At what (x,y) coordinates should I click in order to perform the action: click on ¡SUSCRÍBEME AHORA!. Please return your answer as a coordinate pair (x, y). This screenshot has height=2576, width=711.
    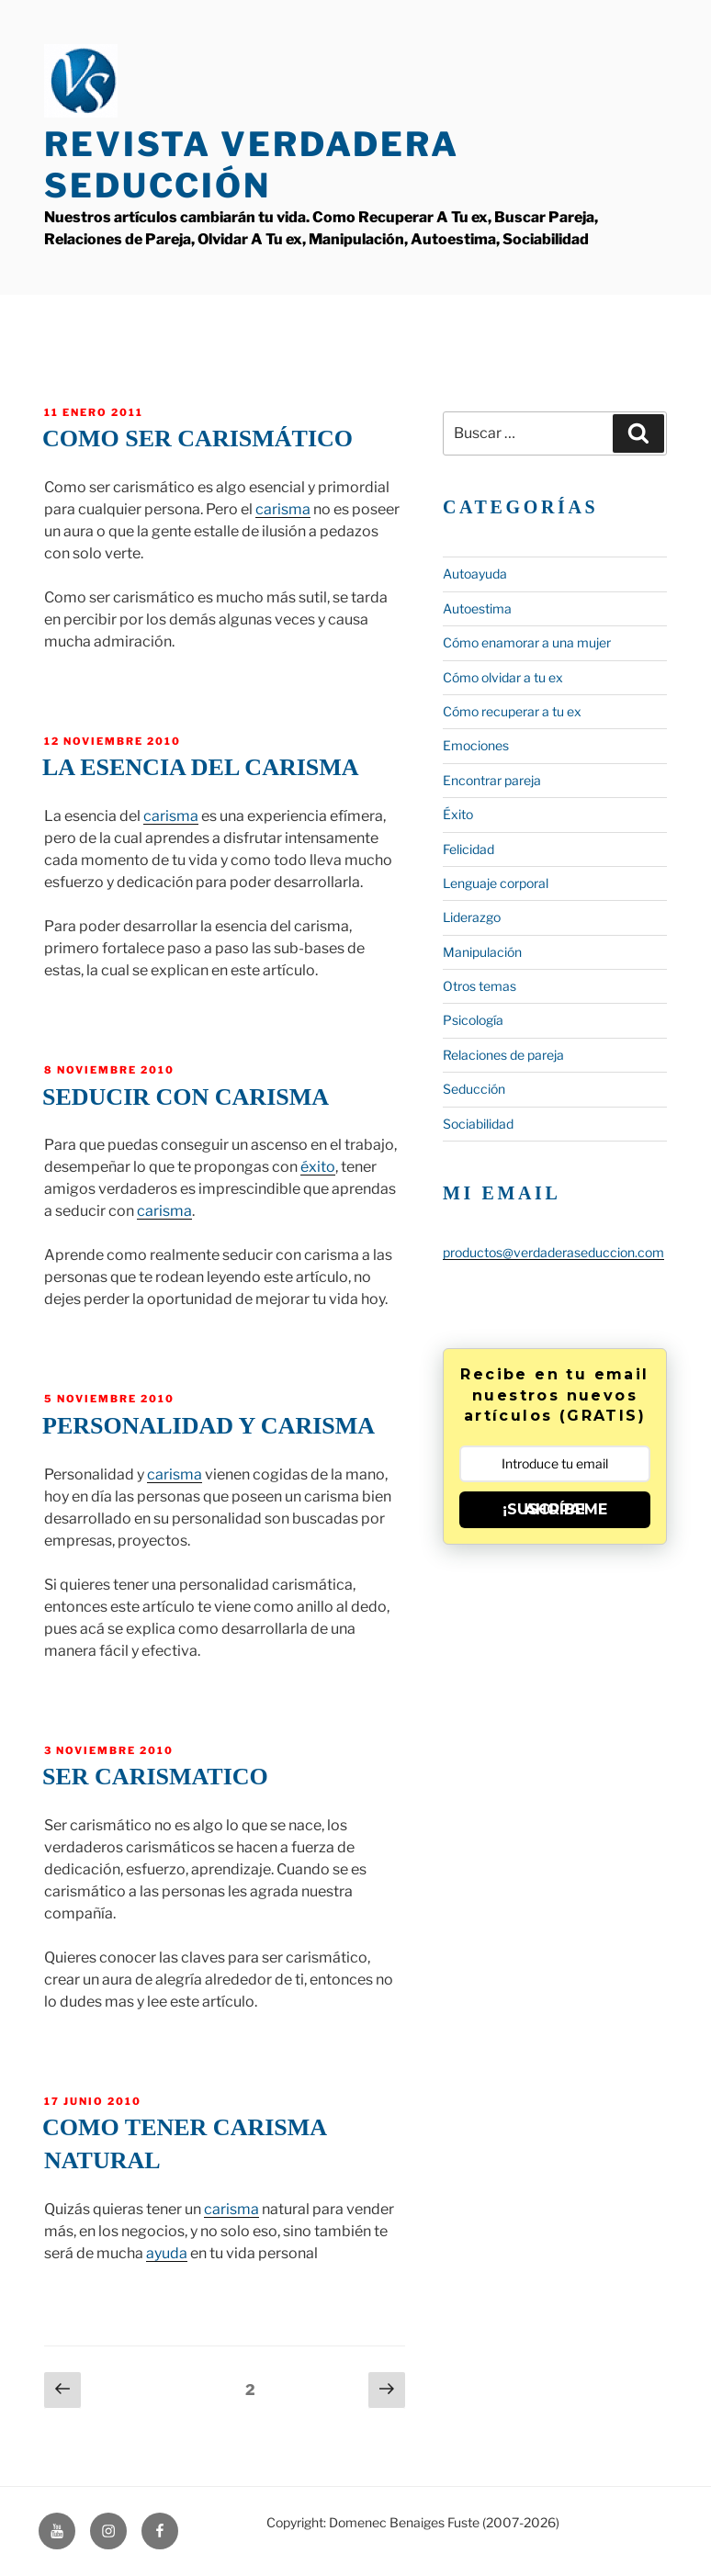
    Looking at the image, I should click on (554, 1509).